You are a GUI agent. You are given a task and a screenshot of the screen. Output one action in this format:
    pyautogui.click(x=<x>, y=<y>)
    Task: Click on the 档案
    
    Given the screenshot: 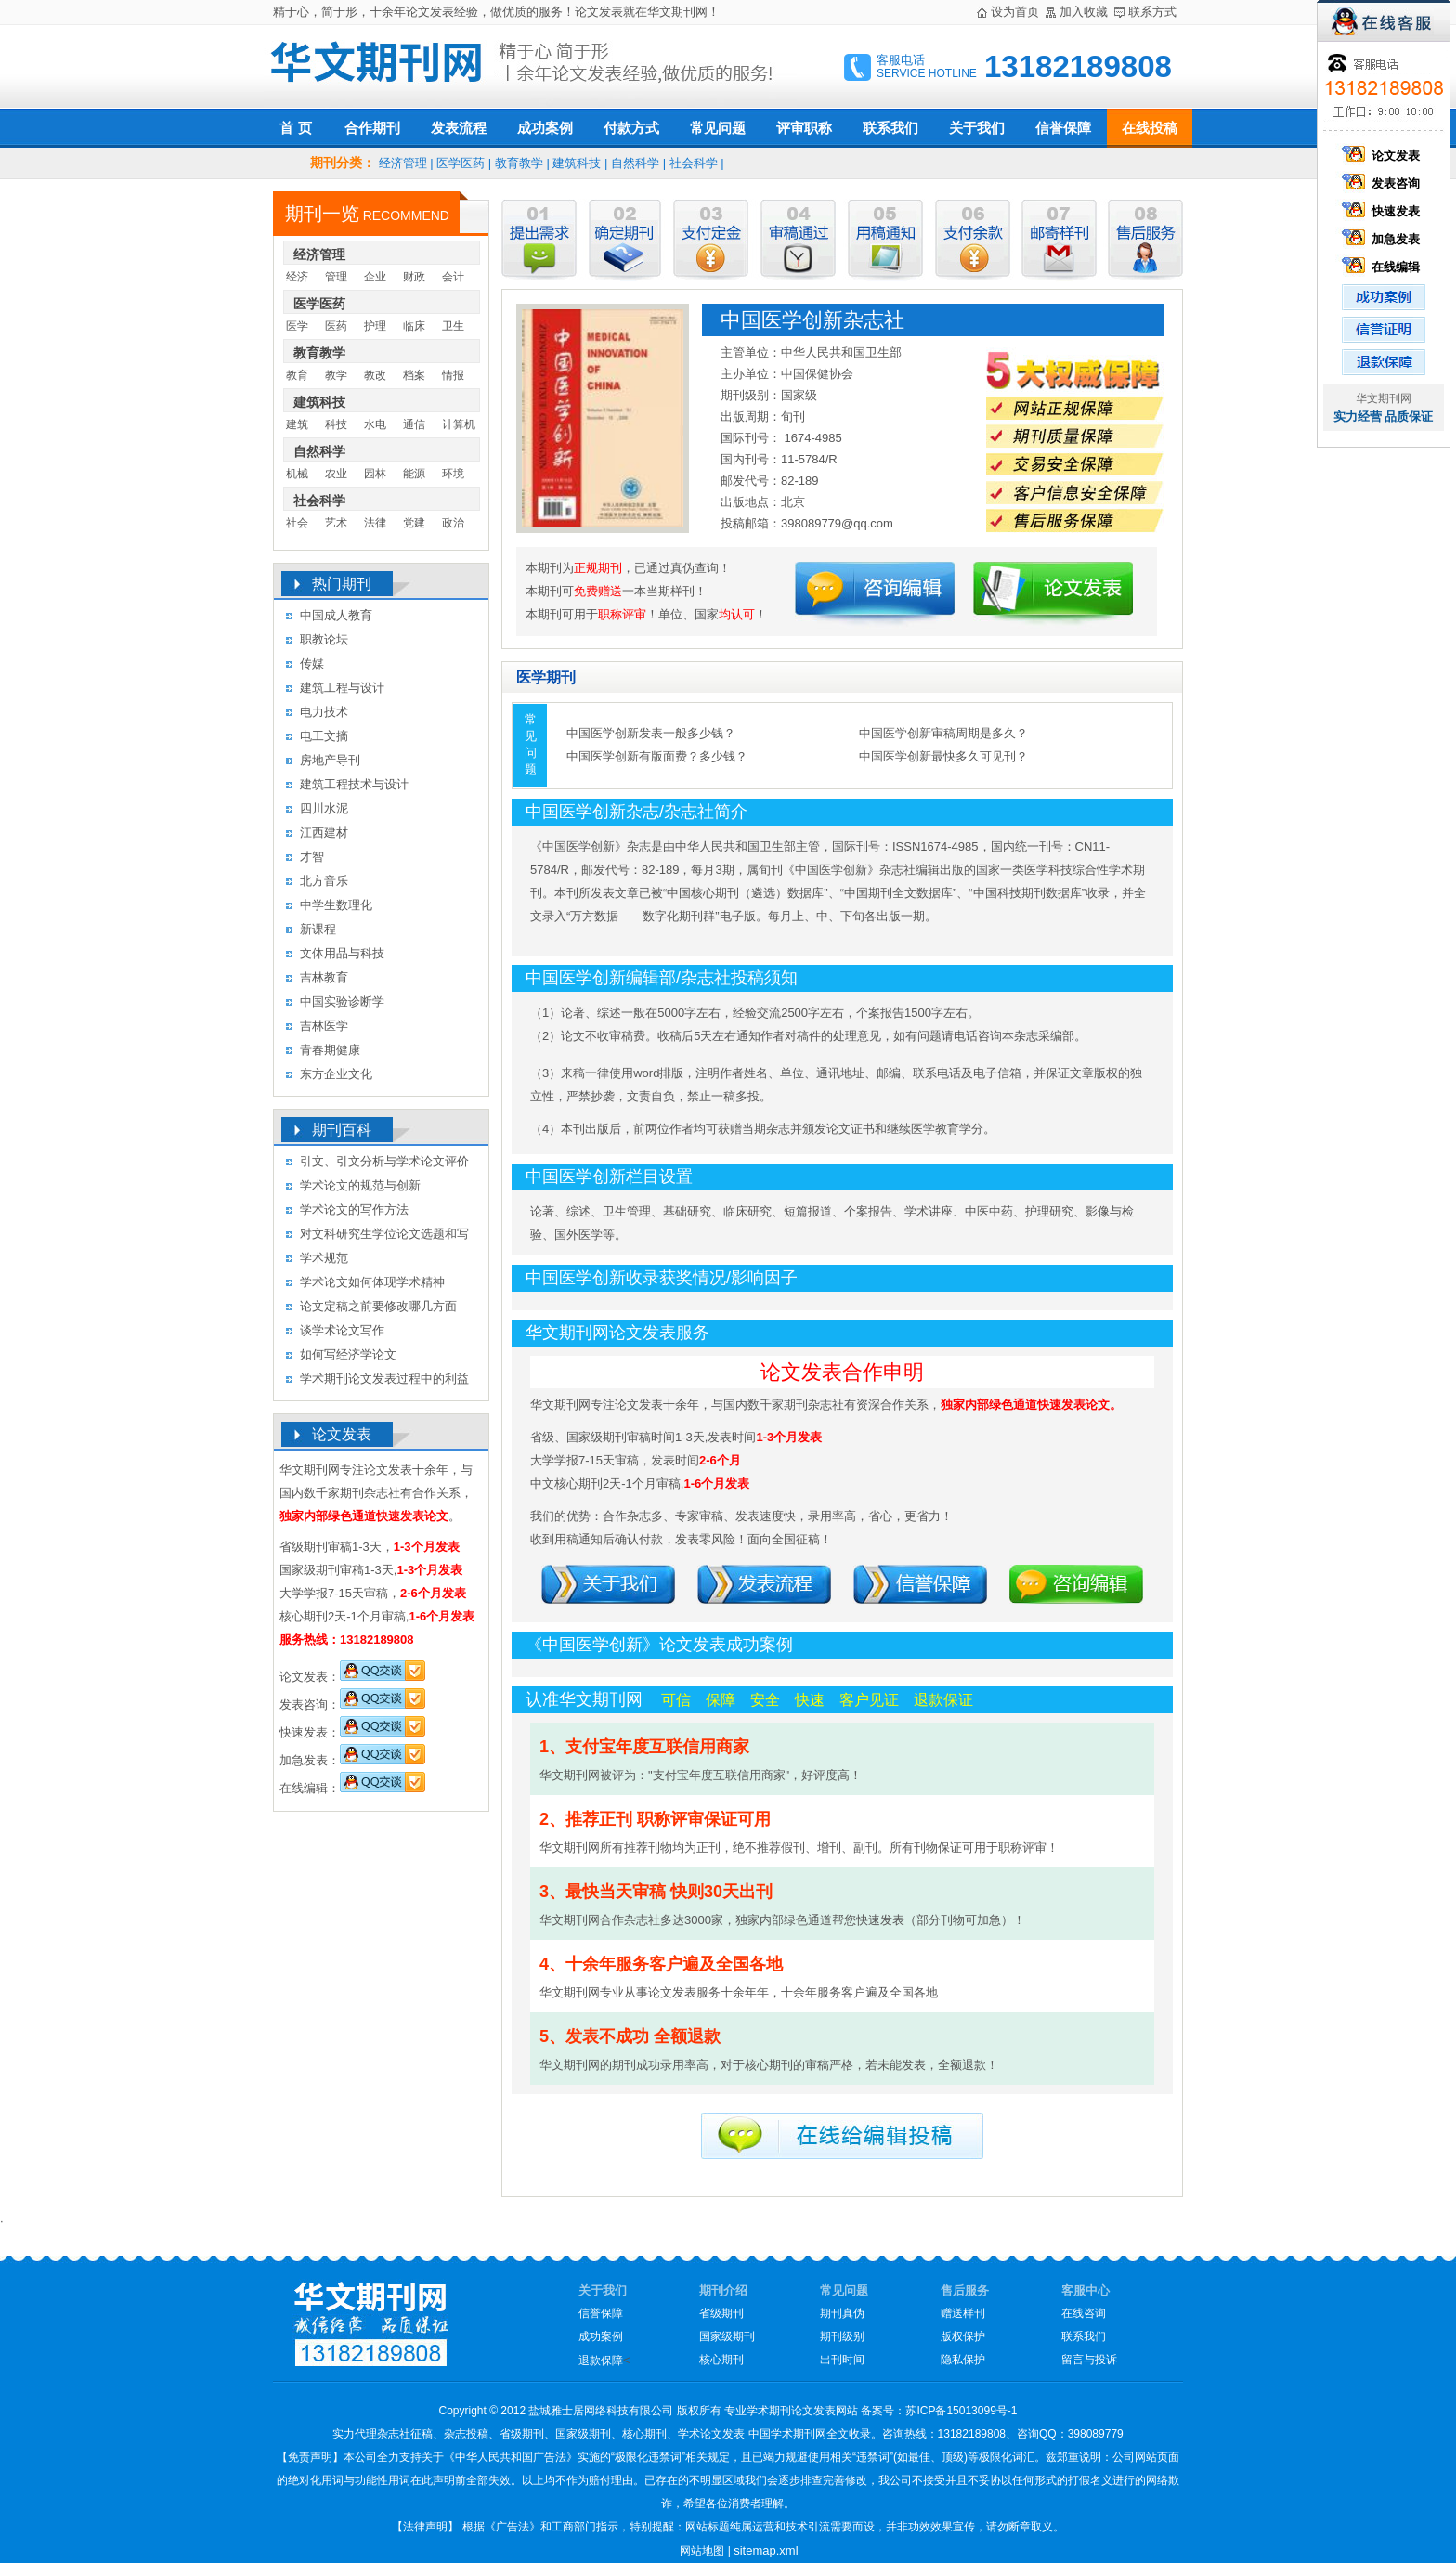 What is the action you would take?
    pyautogui.click(x=414, y=375)
    